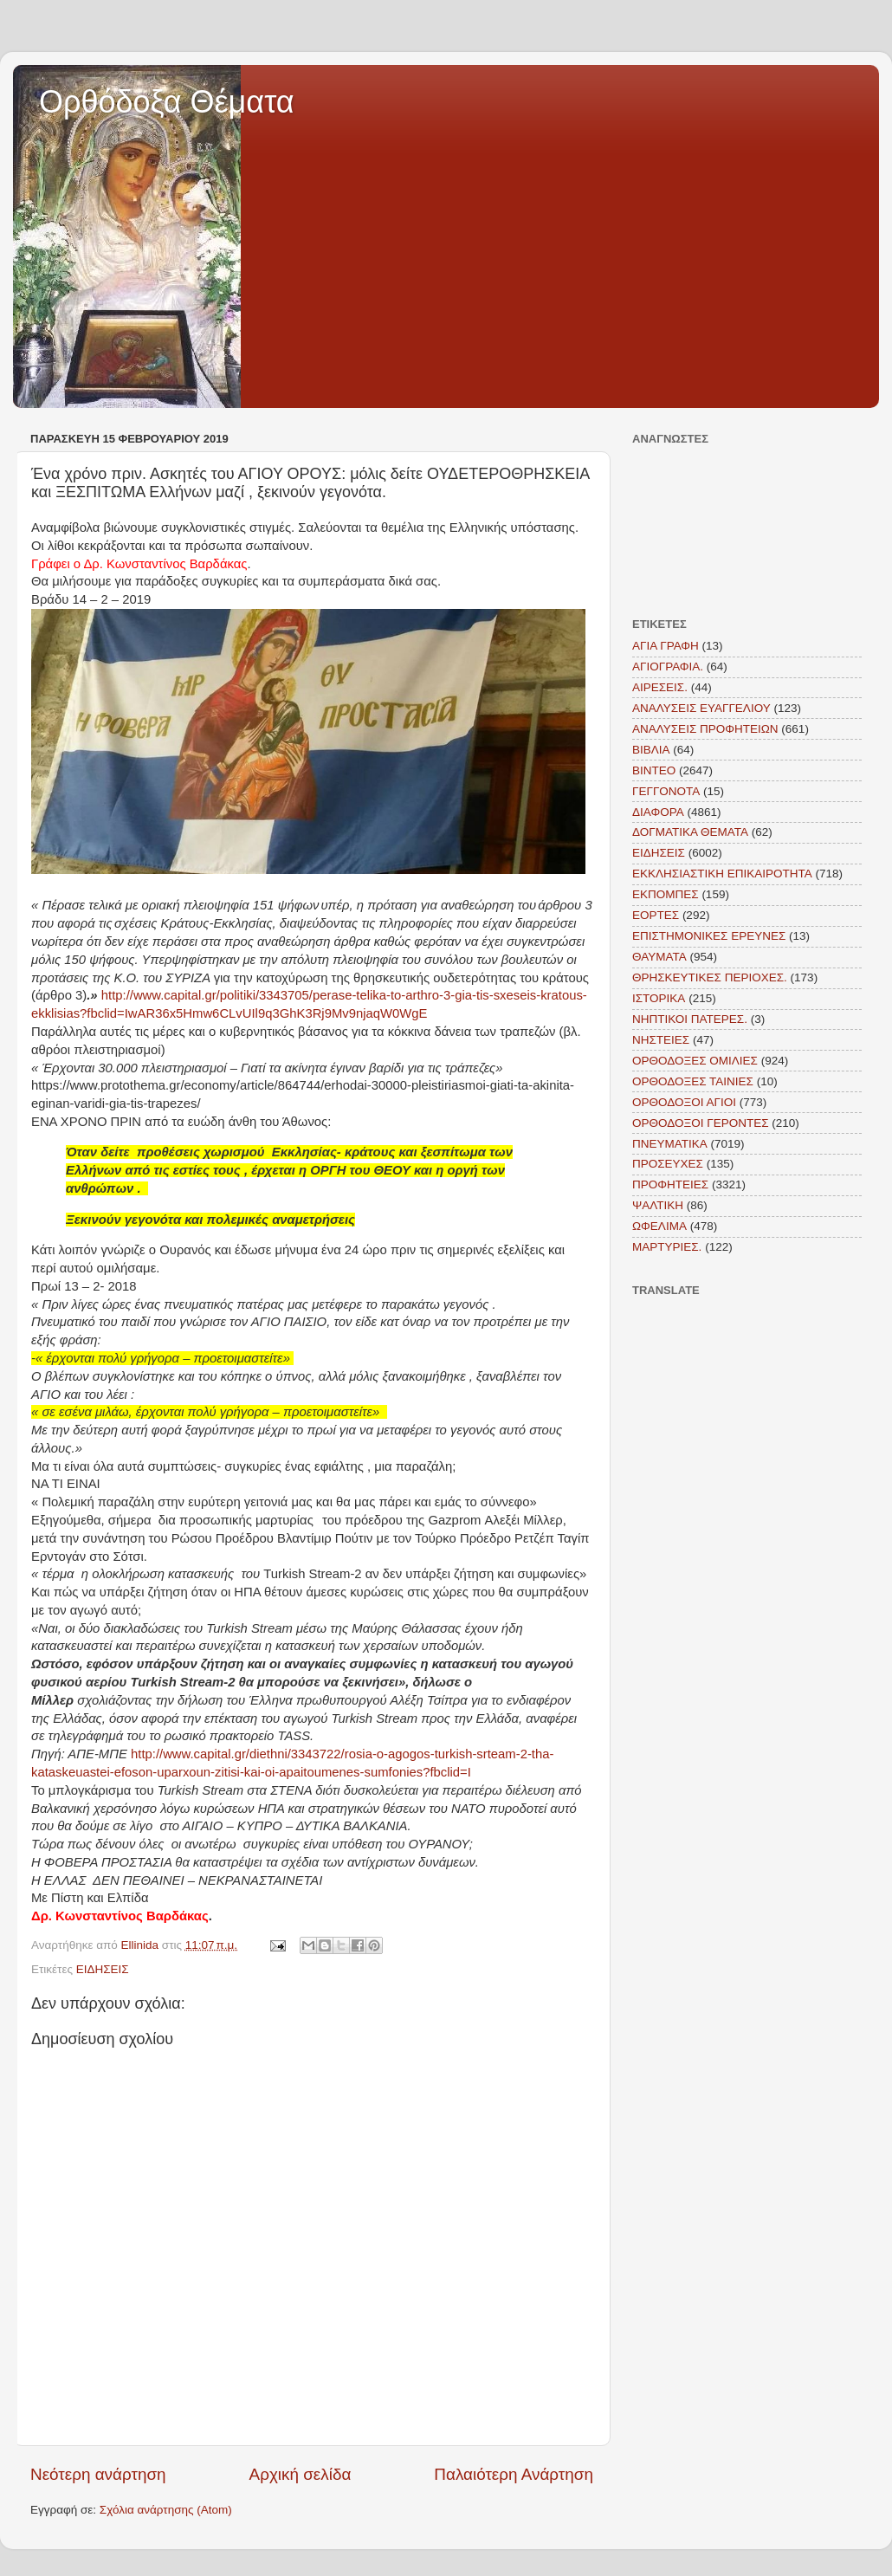 Image resolution: width=892 pixels, height=2576 pixels. What do you see at coordinates (667, 1163) in the screenshot?
I see `ΠΡΟΣΕΥΧΕΣ` at bounding box center [667, 1163].